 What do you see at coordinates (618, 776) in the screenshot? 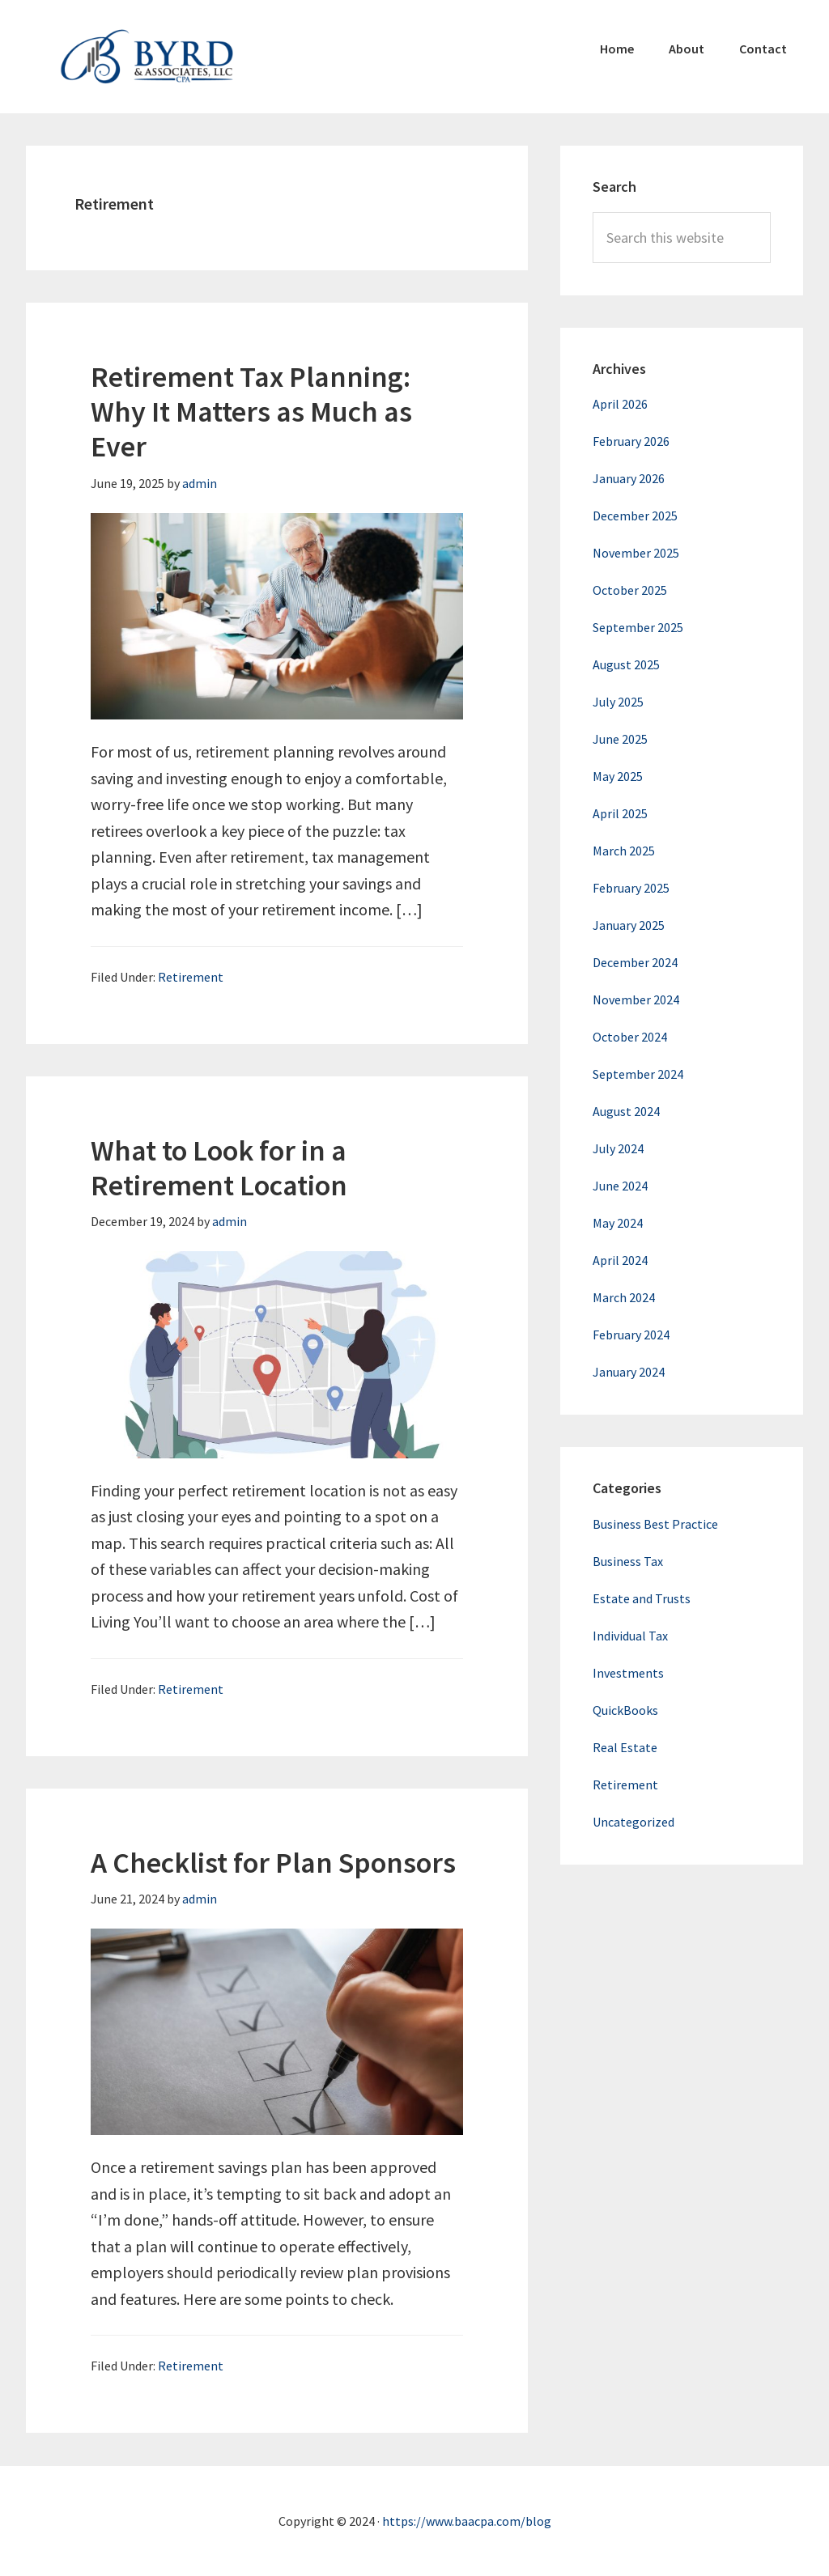
I see `May 2025` at bounding box center [618, 776].